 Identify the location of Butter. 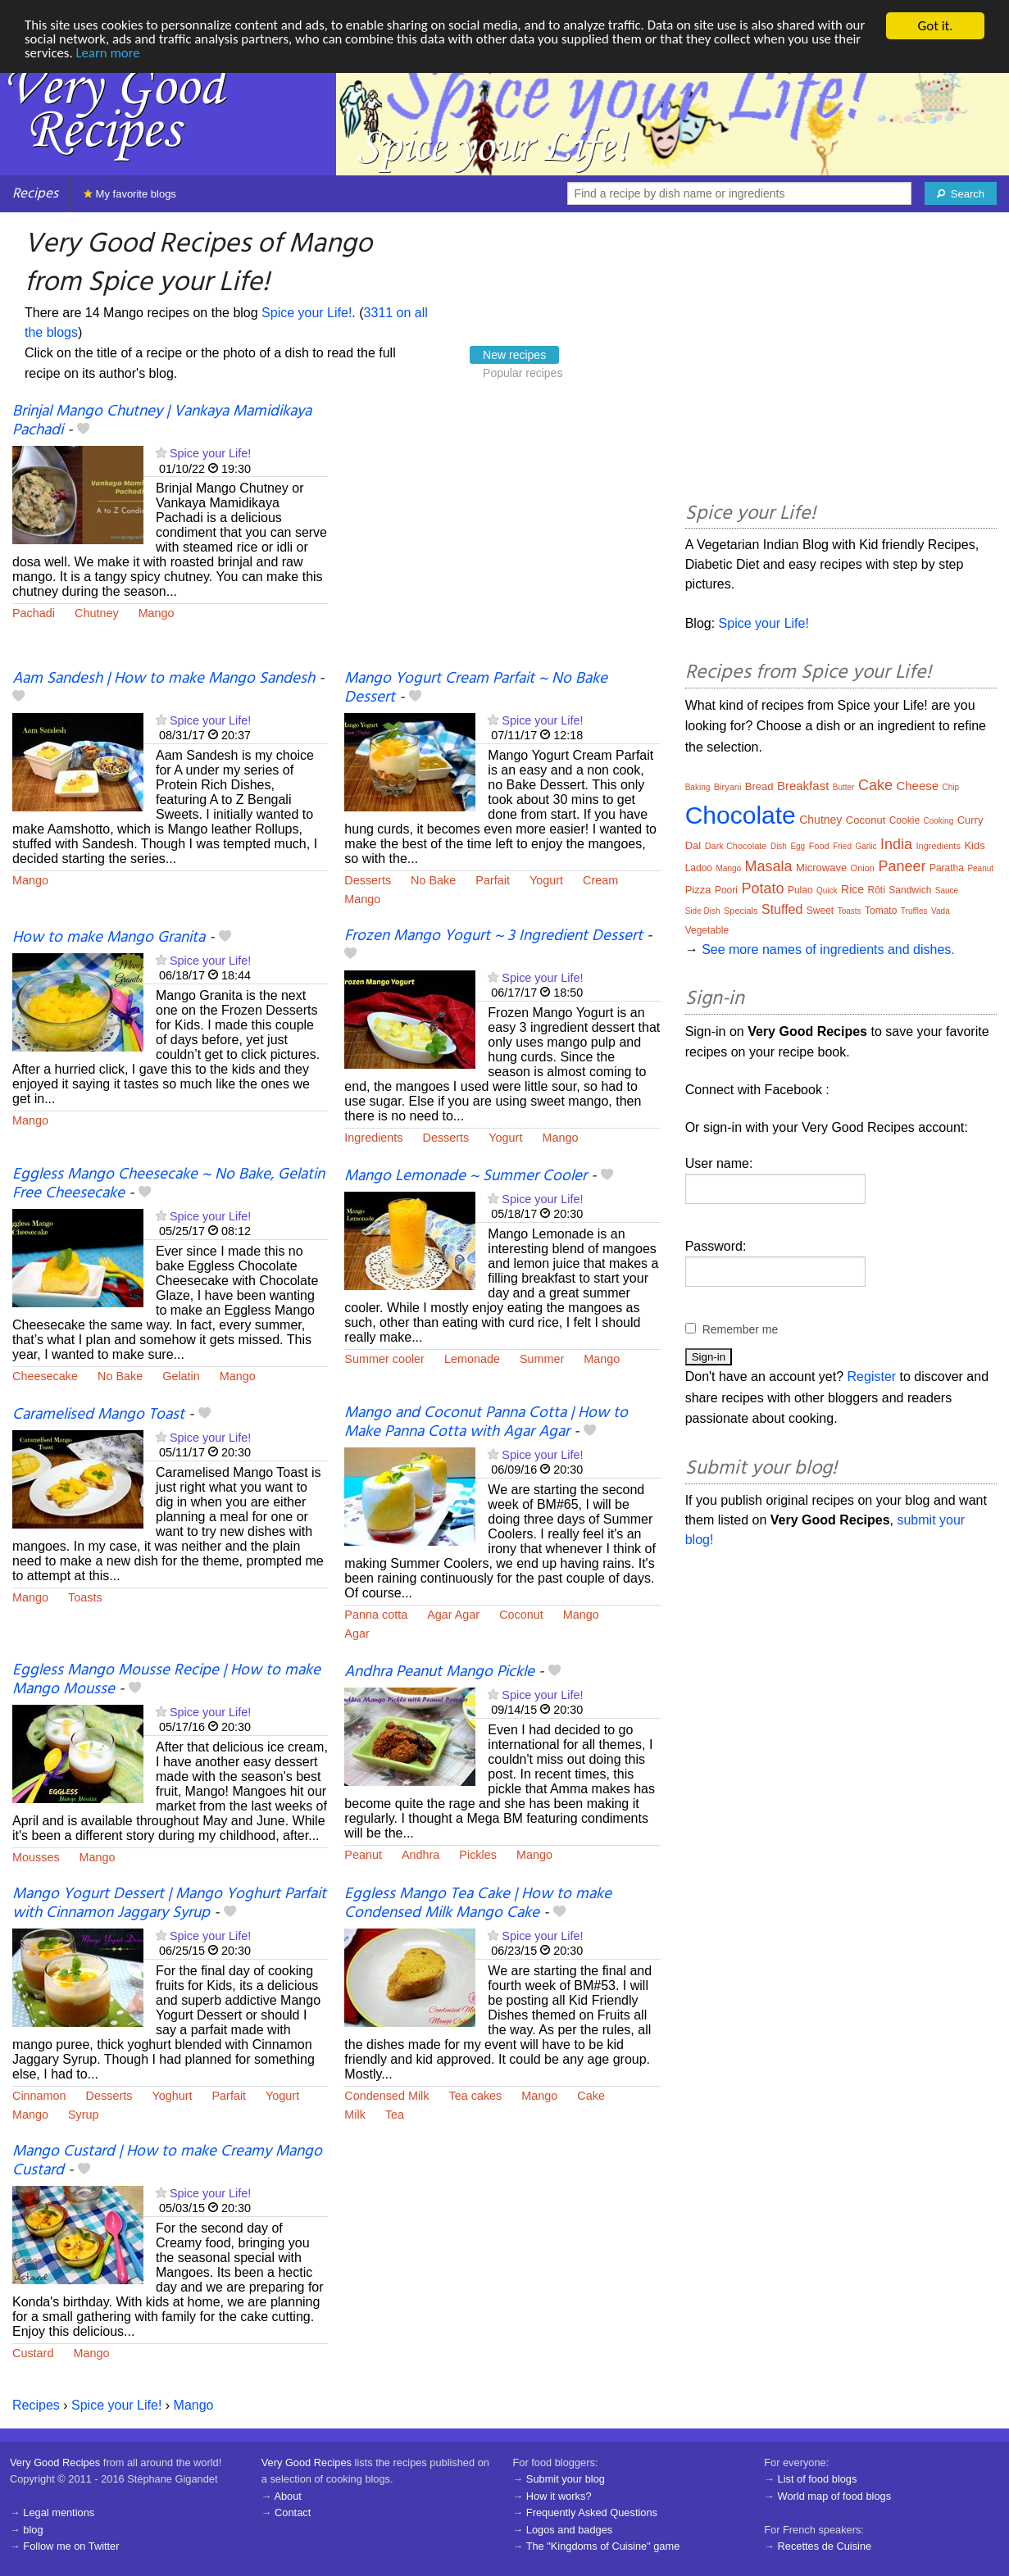
(844, 787).